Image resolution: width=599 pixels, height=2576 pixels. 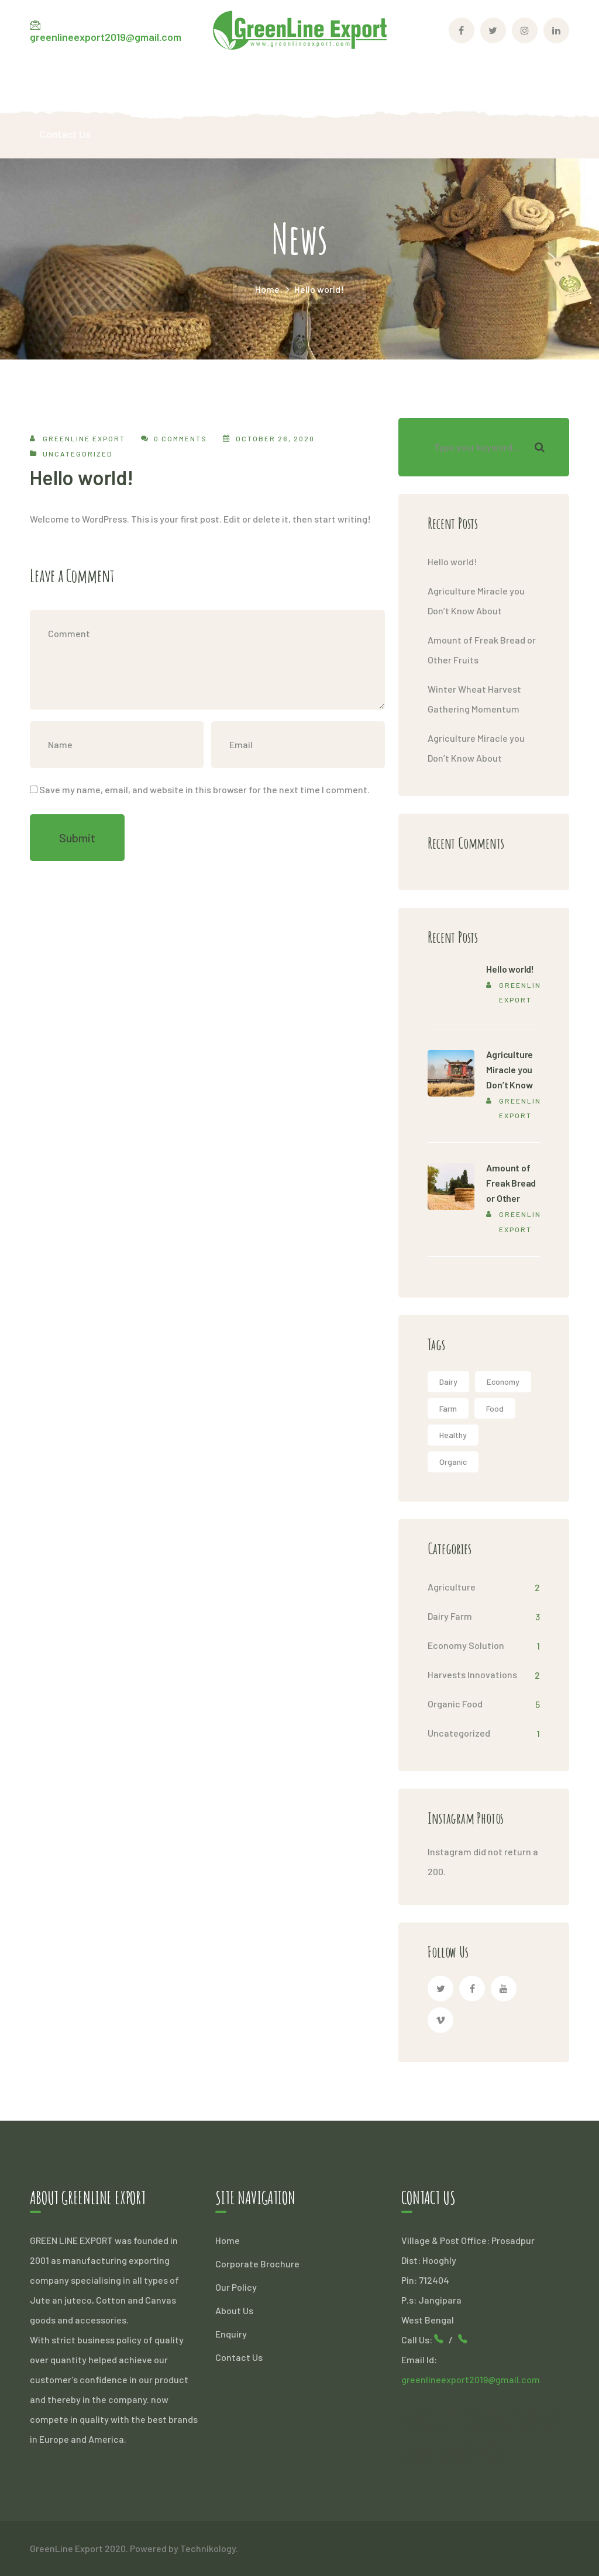 I want to click on Agriculture, so click(x=452, y=1586).